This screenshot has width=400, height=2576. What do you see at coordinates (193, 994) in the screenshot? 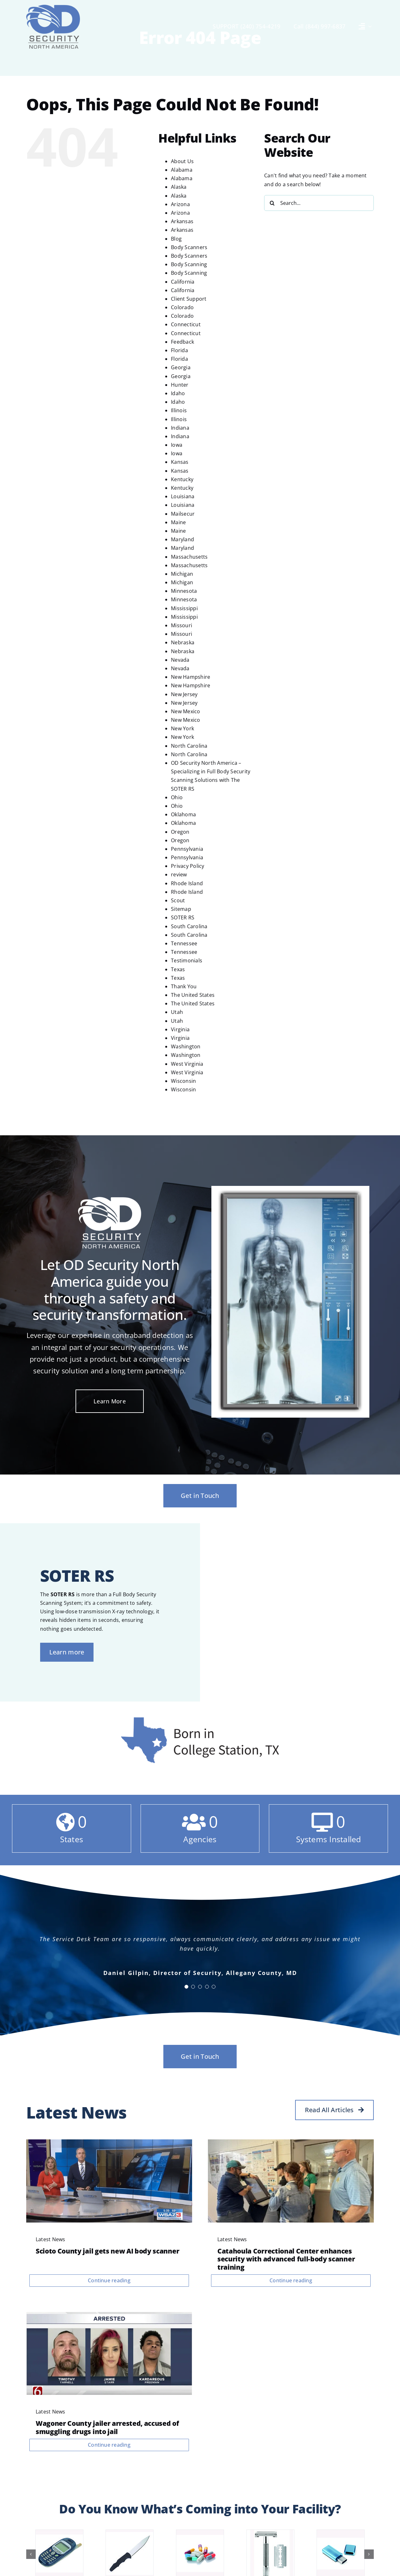
I see `The United States` at bounding box center [193, 994].